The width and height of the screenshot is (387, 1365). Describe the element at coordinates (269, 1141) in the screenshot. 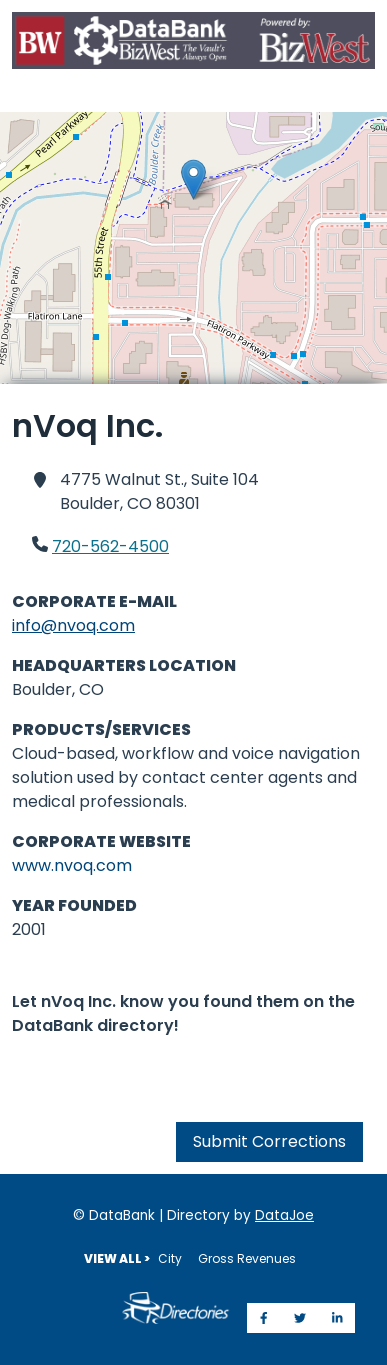

I see `Submit Corrections` at that location.